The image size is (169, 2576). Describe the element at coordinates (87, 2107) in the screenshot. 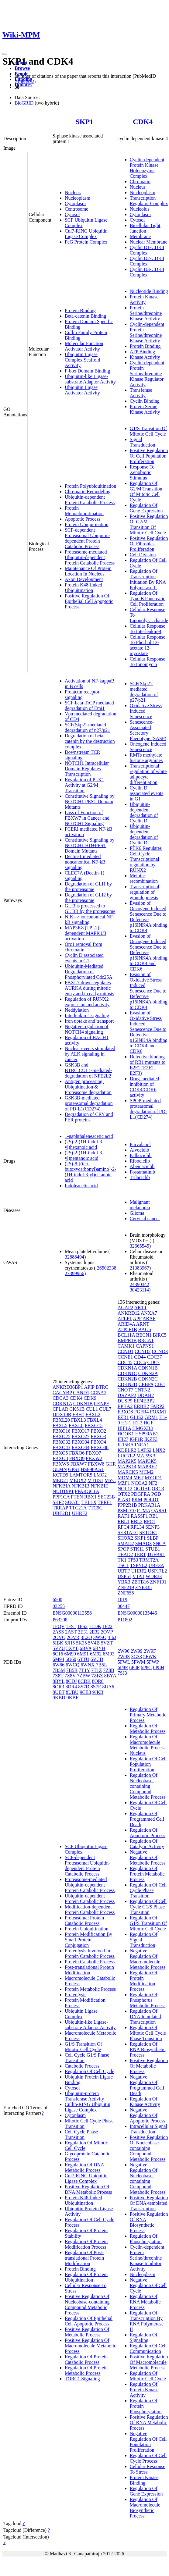

I see `Cullin-RING Ubiquitin Ligase Complex` at that location.